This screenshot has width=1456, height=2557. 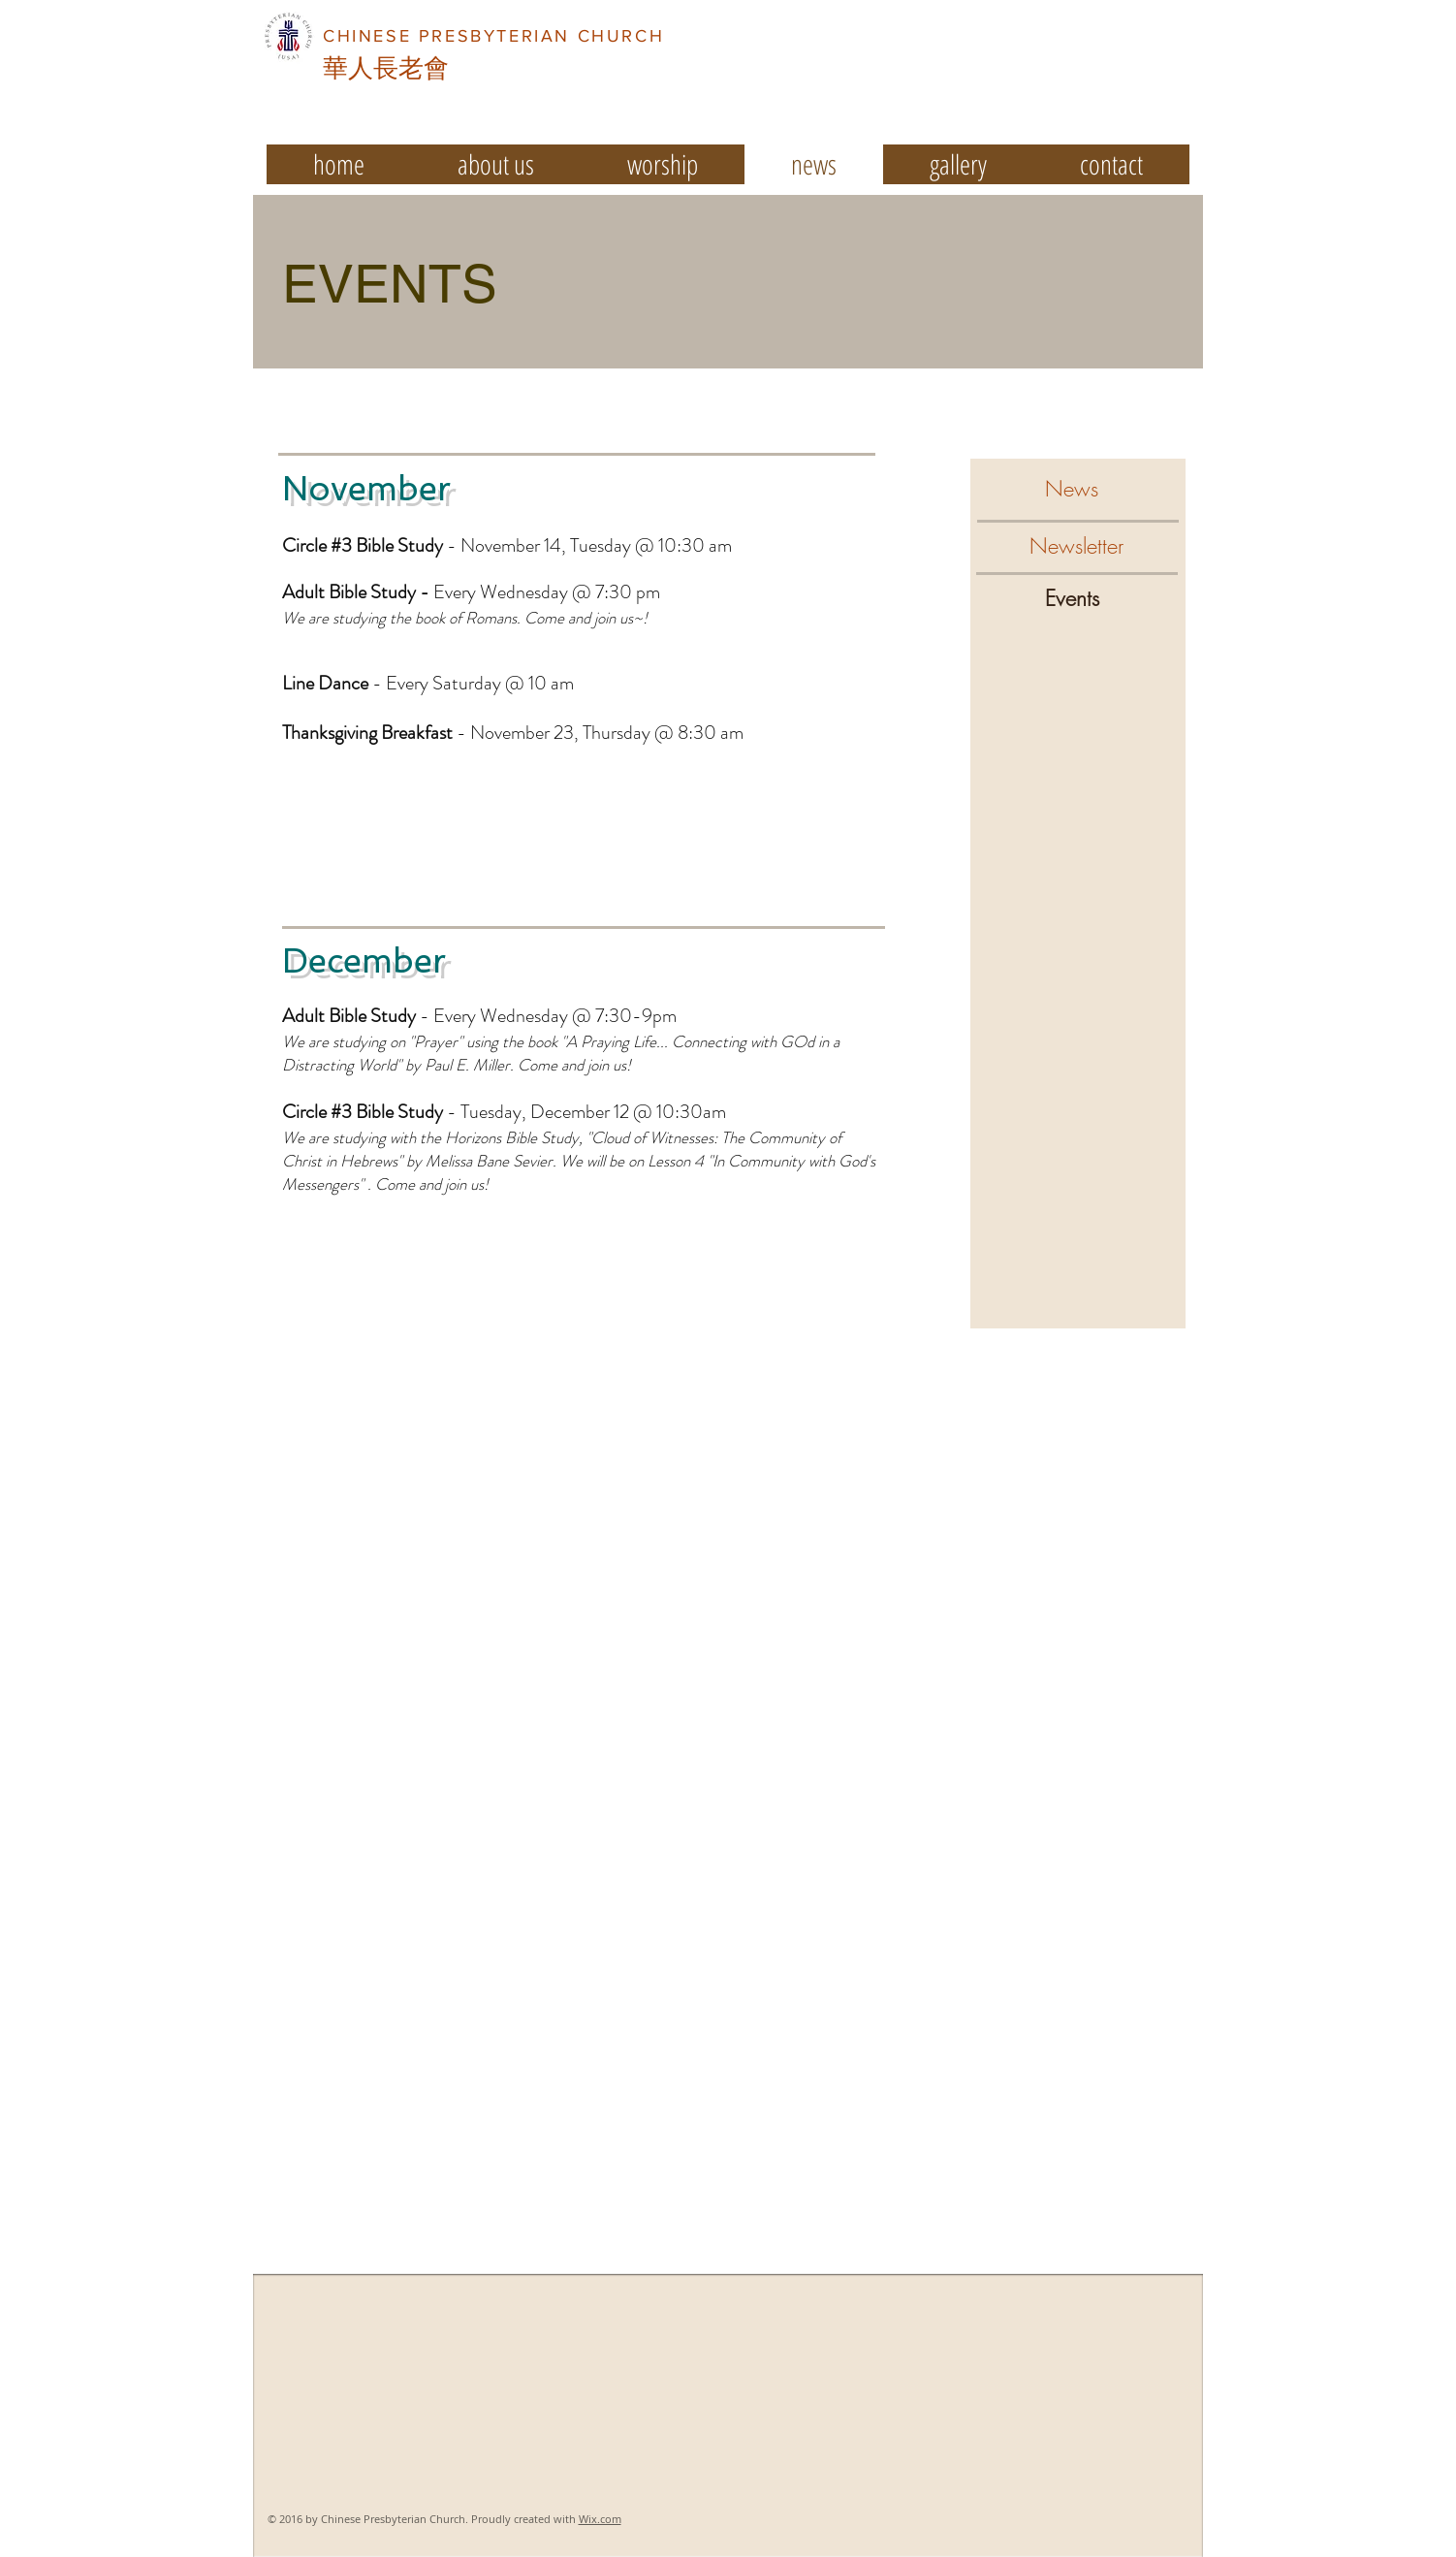 I want to click on Wix.com, so click(x=600, y=2518).